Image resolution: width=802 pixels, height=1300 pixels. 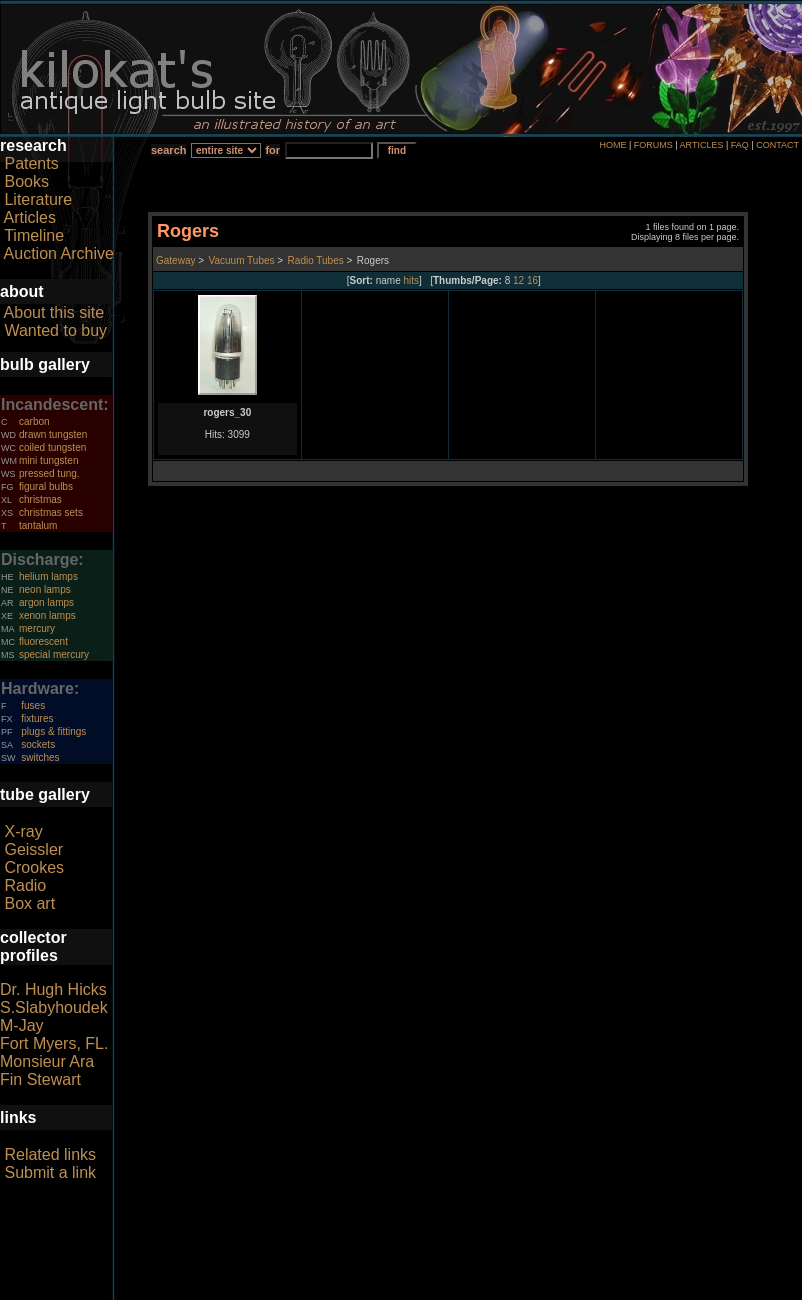 I want to click on sockets, so click(x=38, y=744).